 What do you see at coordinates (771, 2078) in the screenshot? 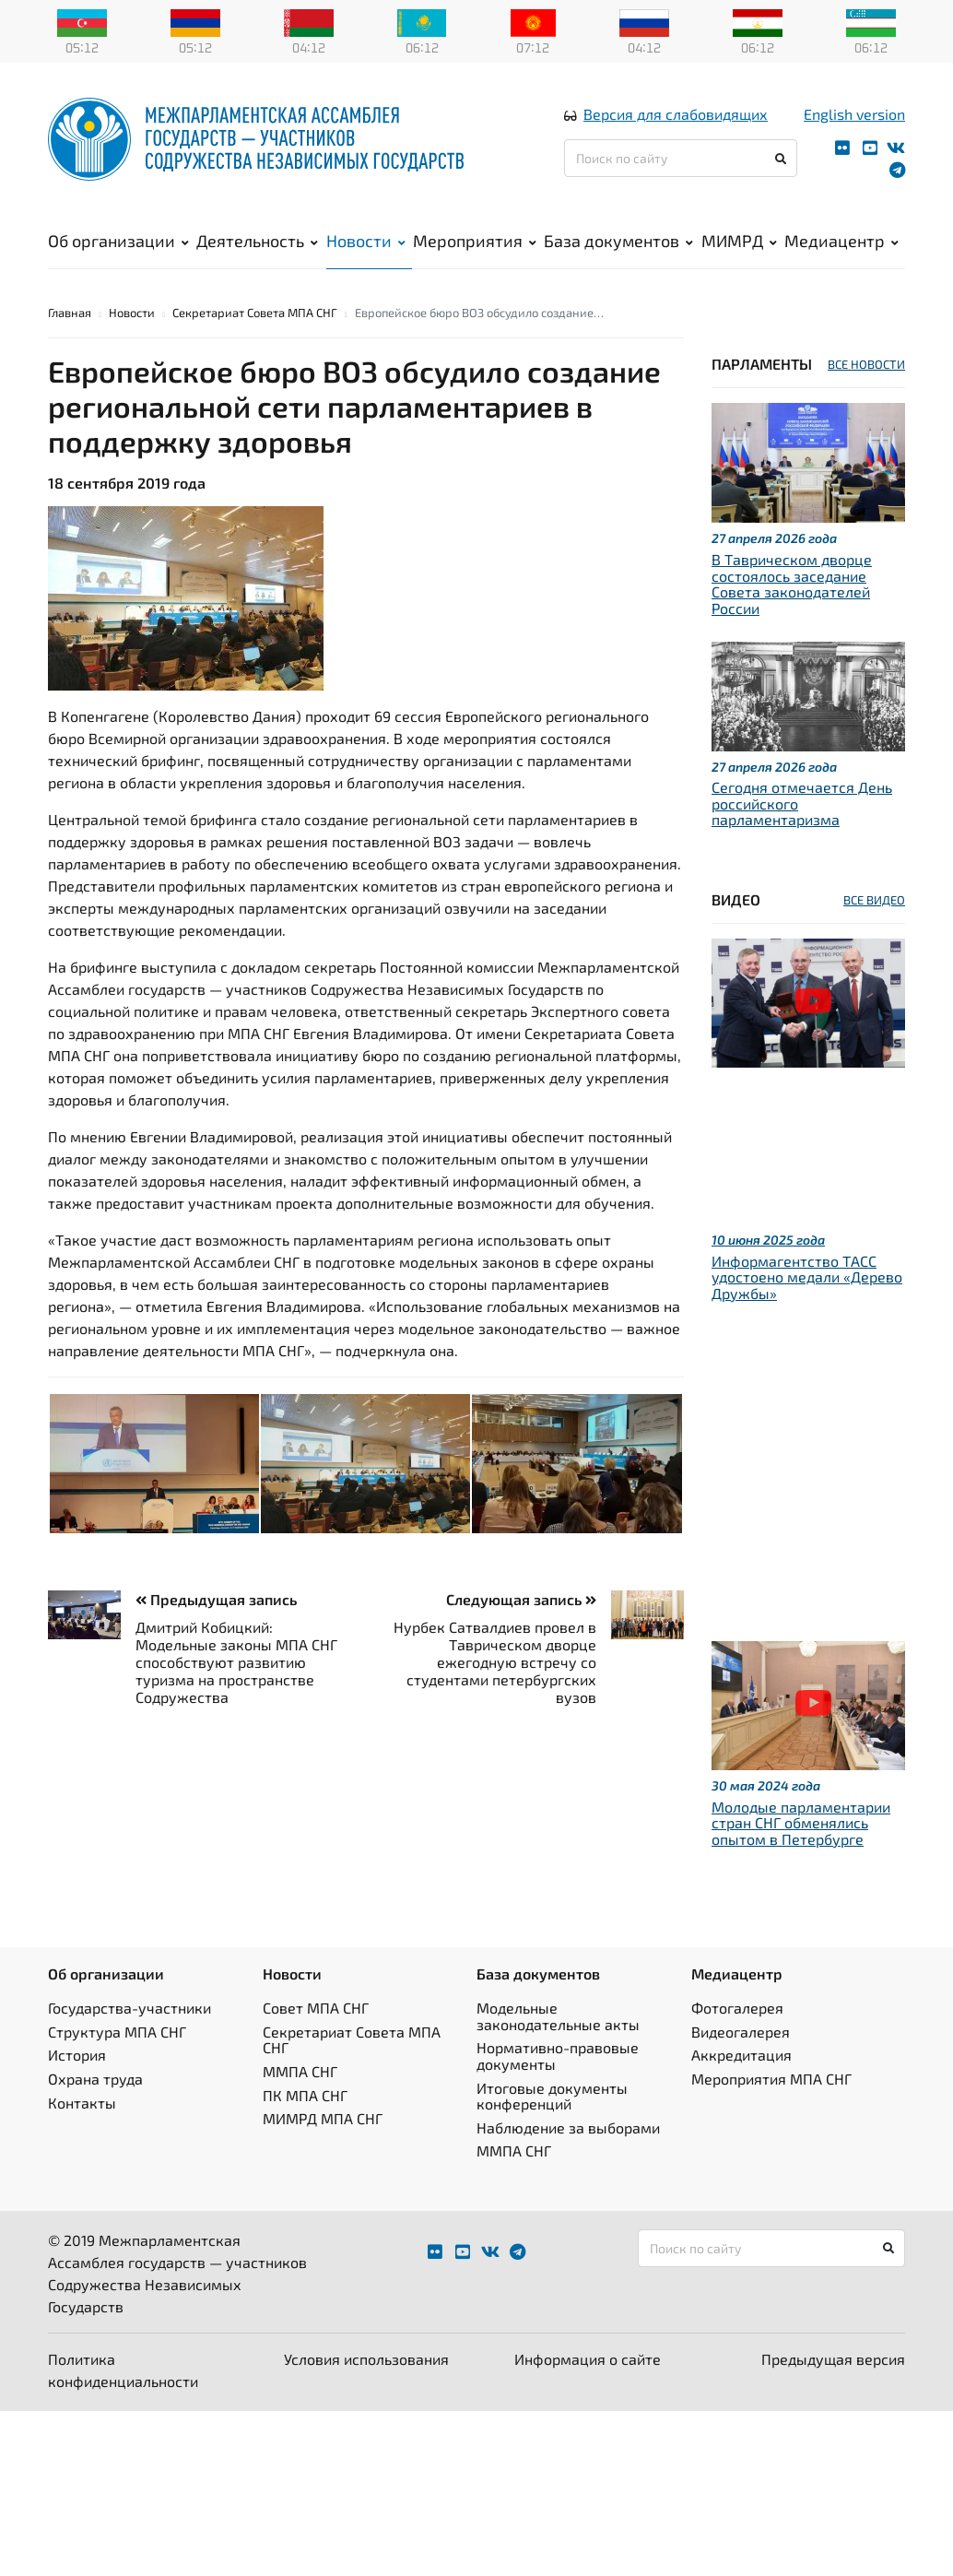
I see `Мероприятия МПА СНГ` at bounding box center [771, 2078].